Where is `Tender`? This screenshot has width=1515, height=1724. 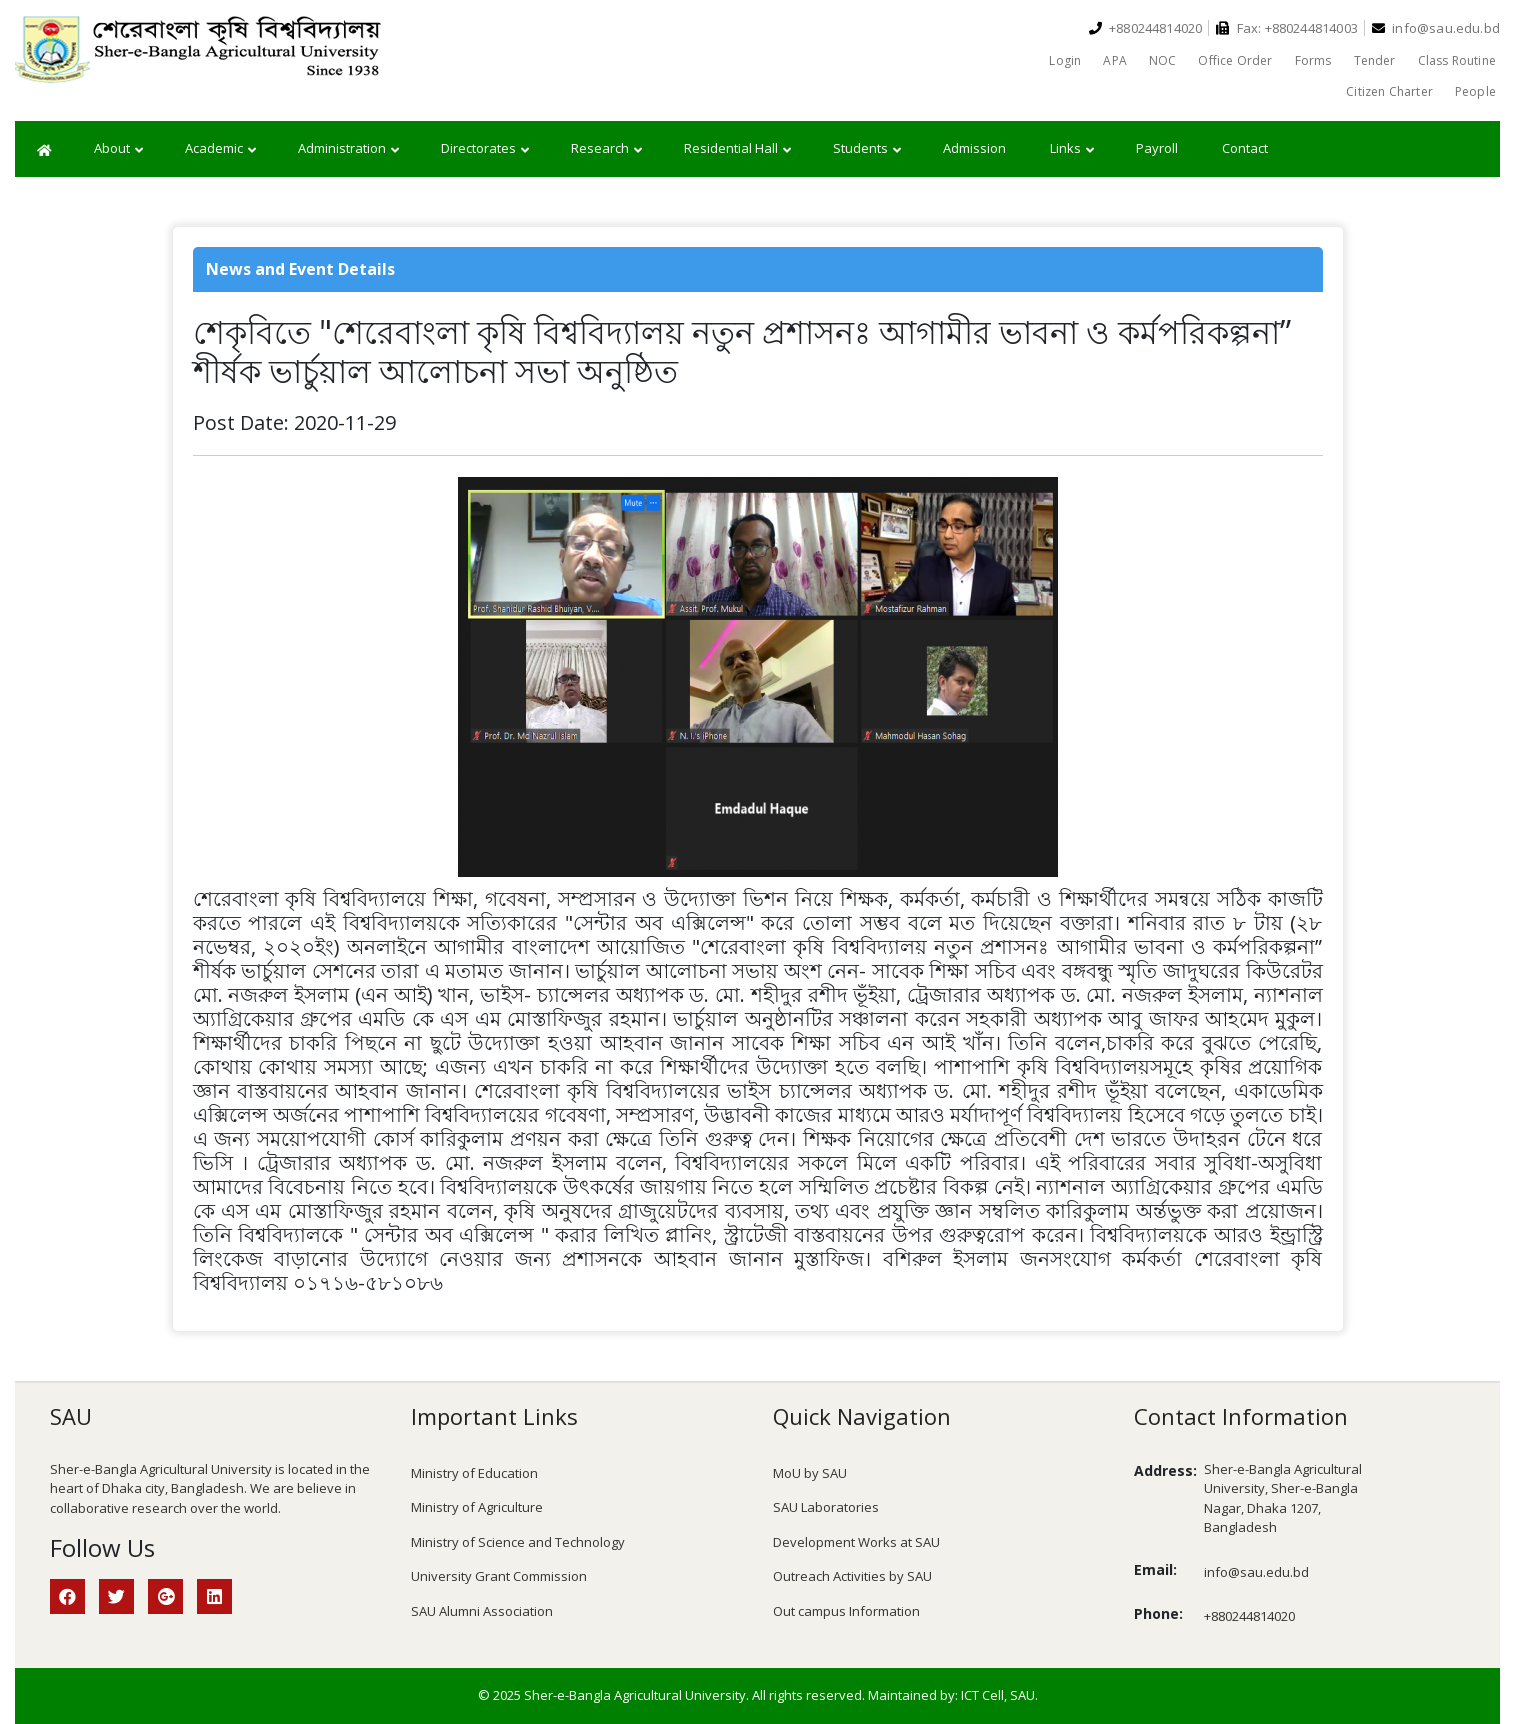 Tender is located at coordinates (1375, 60).